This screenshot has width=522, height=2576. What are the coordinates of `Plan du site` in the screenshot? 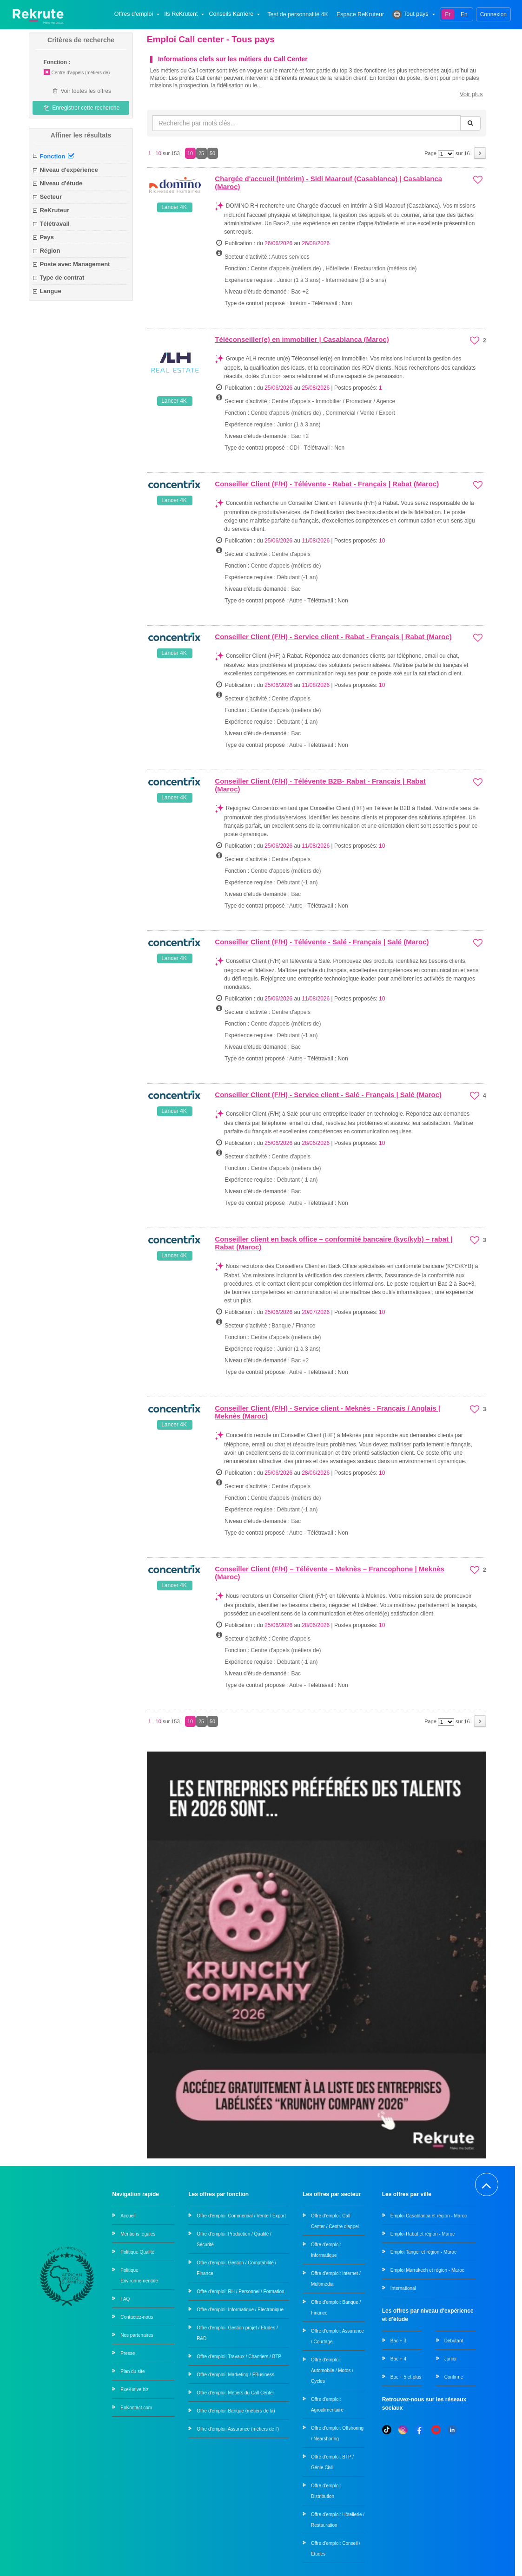 It's located at (132, 2370).